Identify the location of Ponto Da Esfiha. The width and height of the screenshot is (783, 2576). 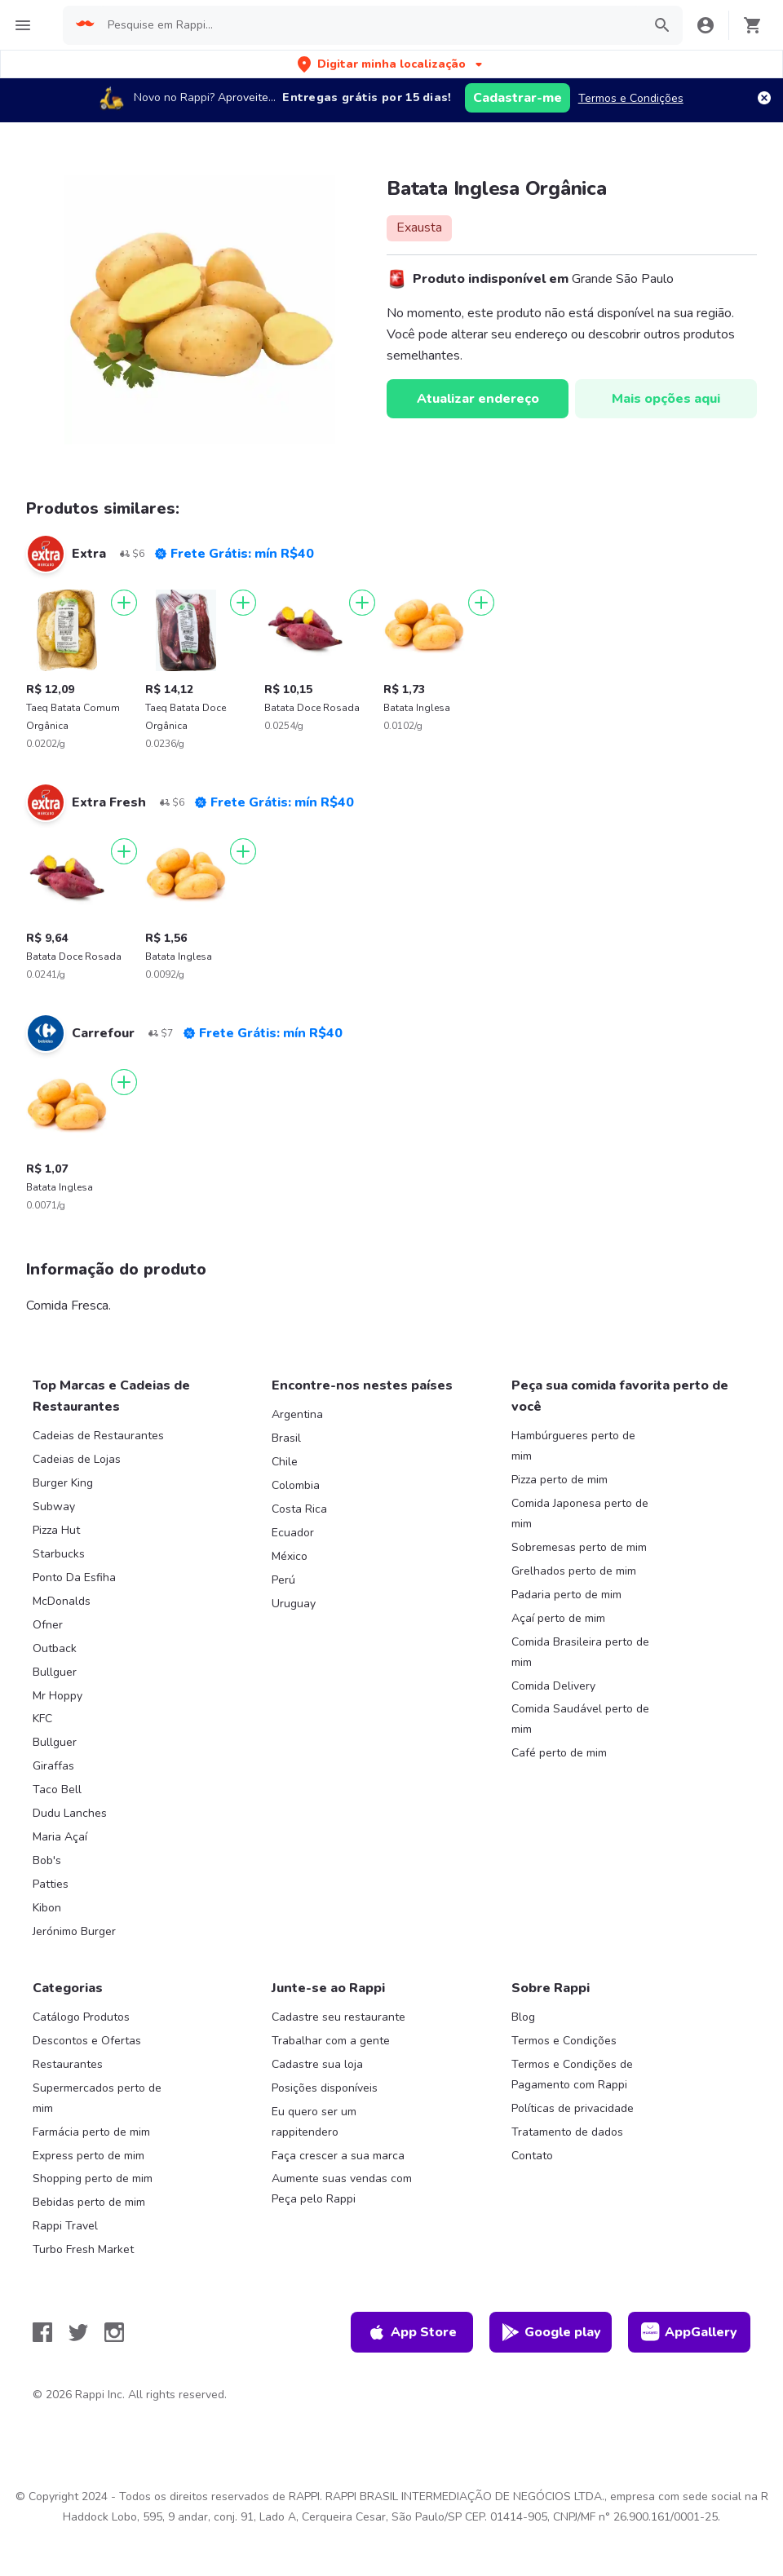
(74, 1577).